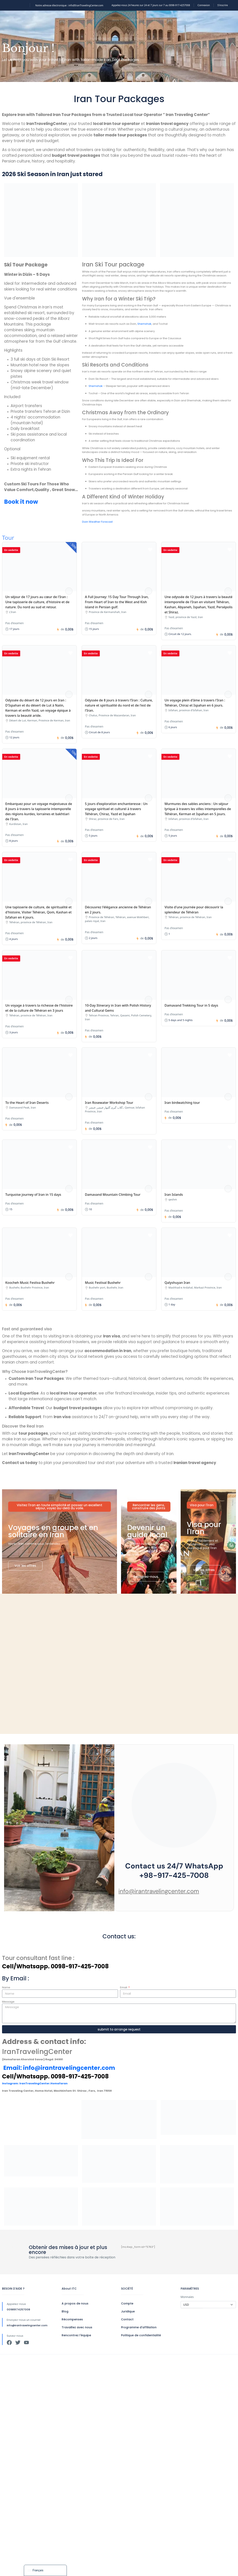 This screenshot has height=2576, width=238. I want to click on Monnaies, so click(187, 2297).